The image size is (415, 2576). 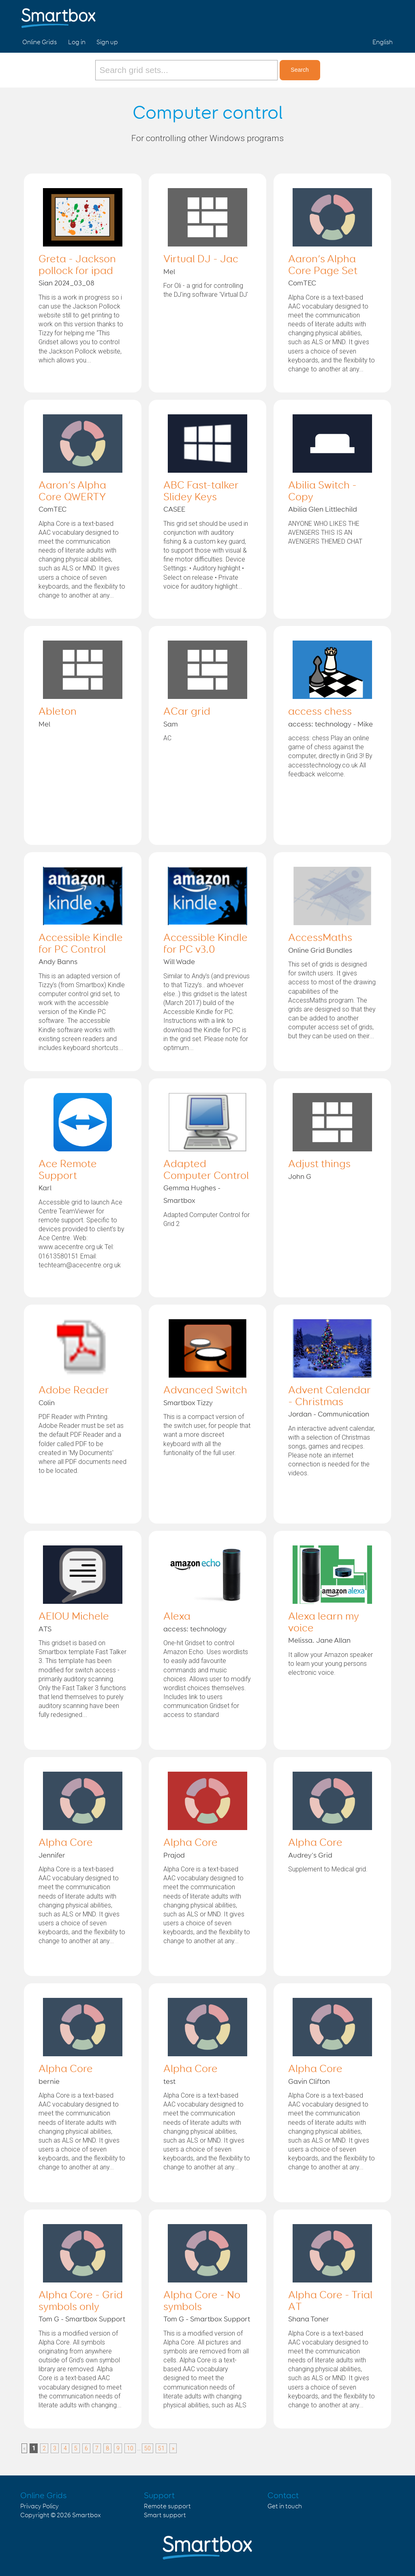 I want to click on Remote support, so click(x=167, y=2506).